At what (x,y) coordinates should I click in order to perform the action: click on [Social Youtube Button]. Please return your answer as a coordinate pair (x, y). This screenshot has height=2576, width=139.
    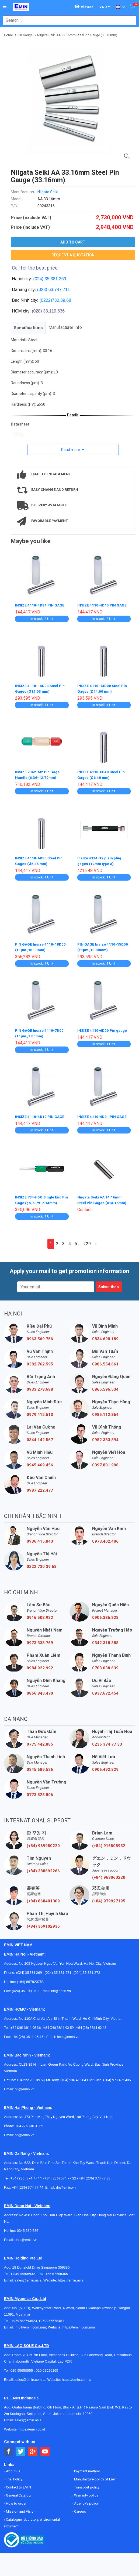
    Looking at the image, I should click on (45, 2448).